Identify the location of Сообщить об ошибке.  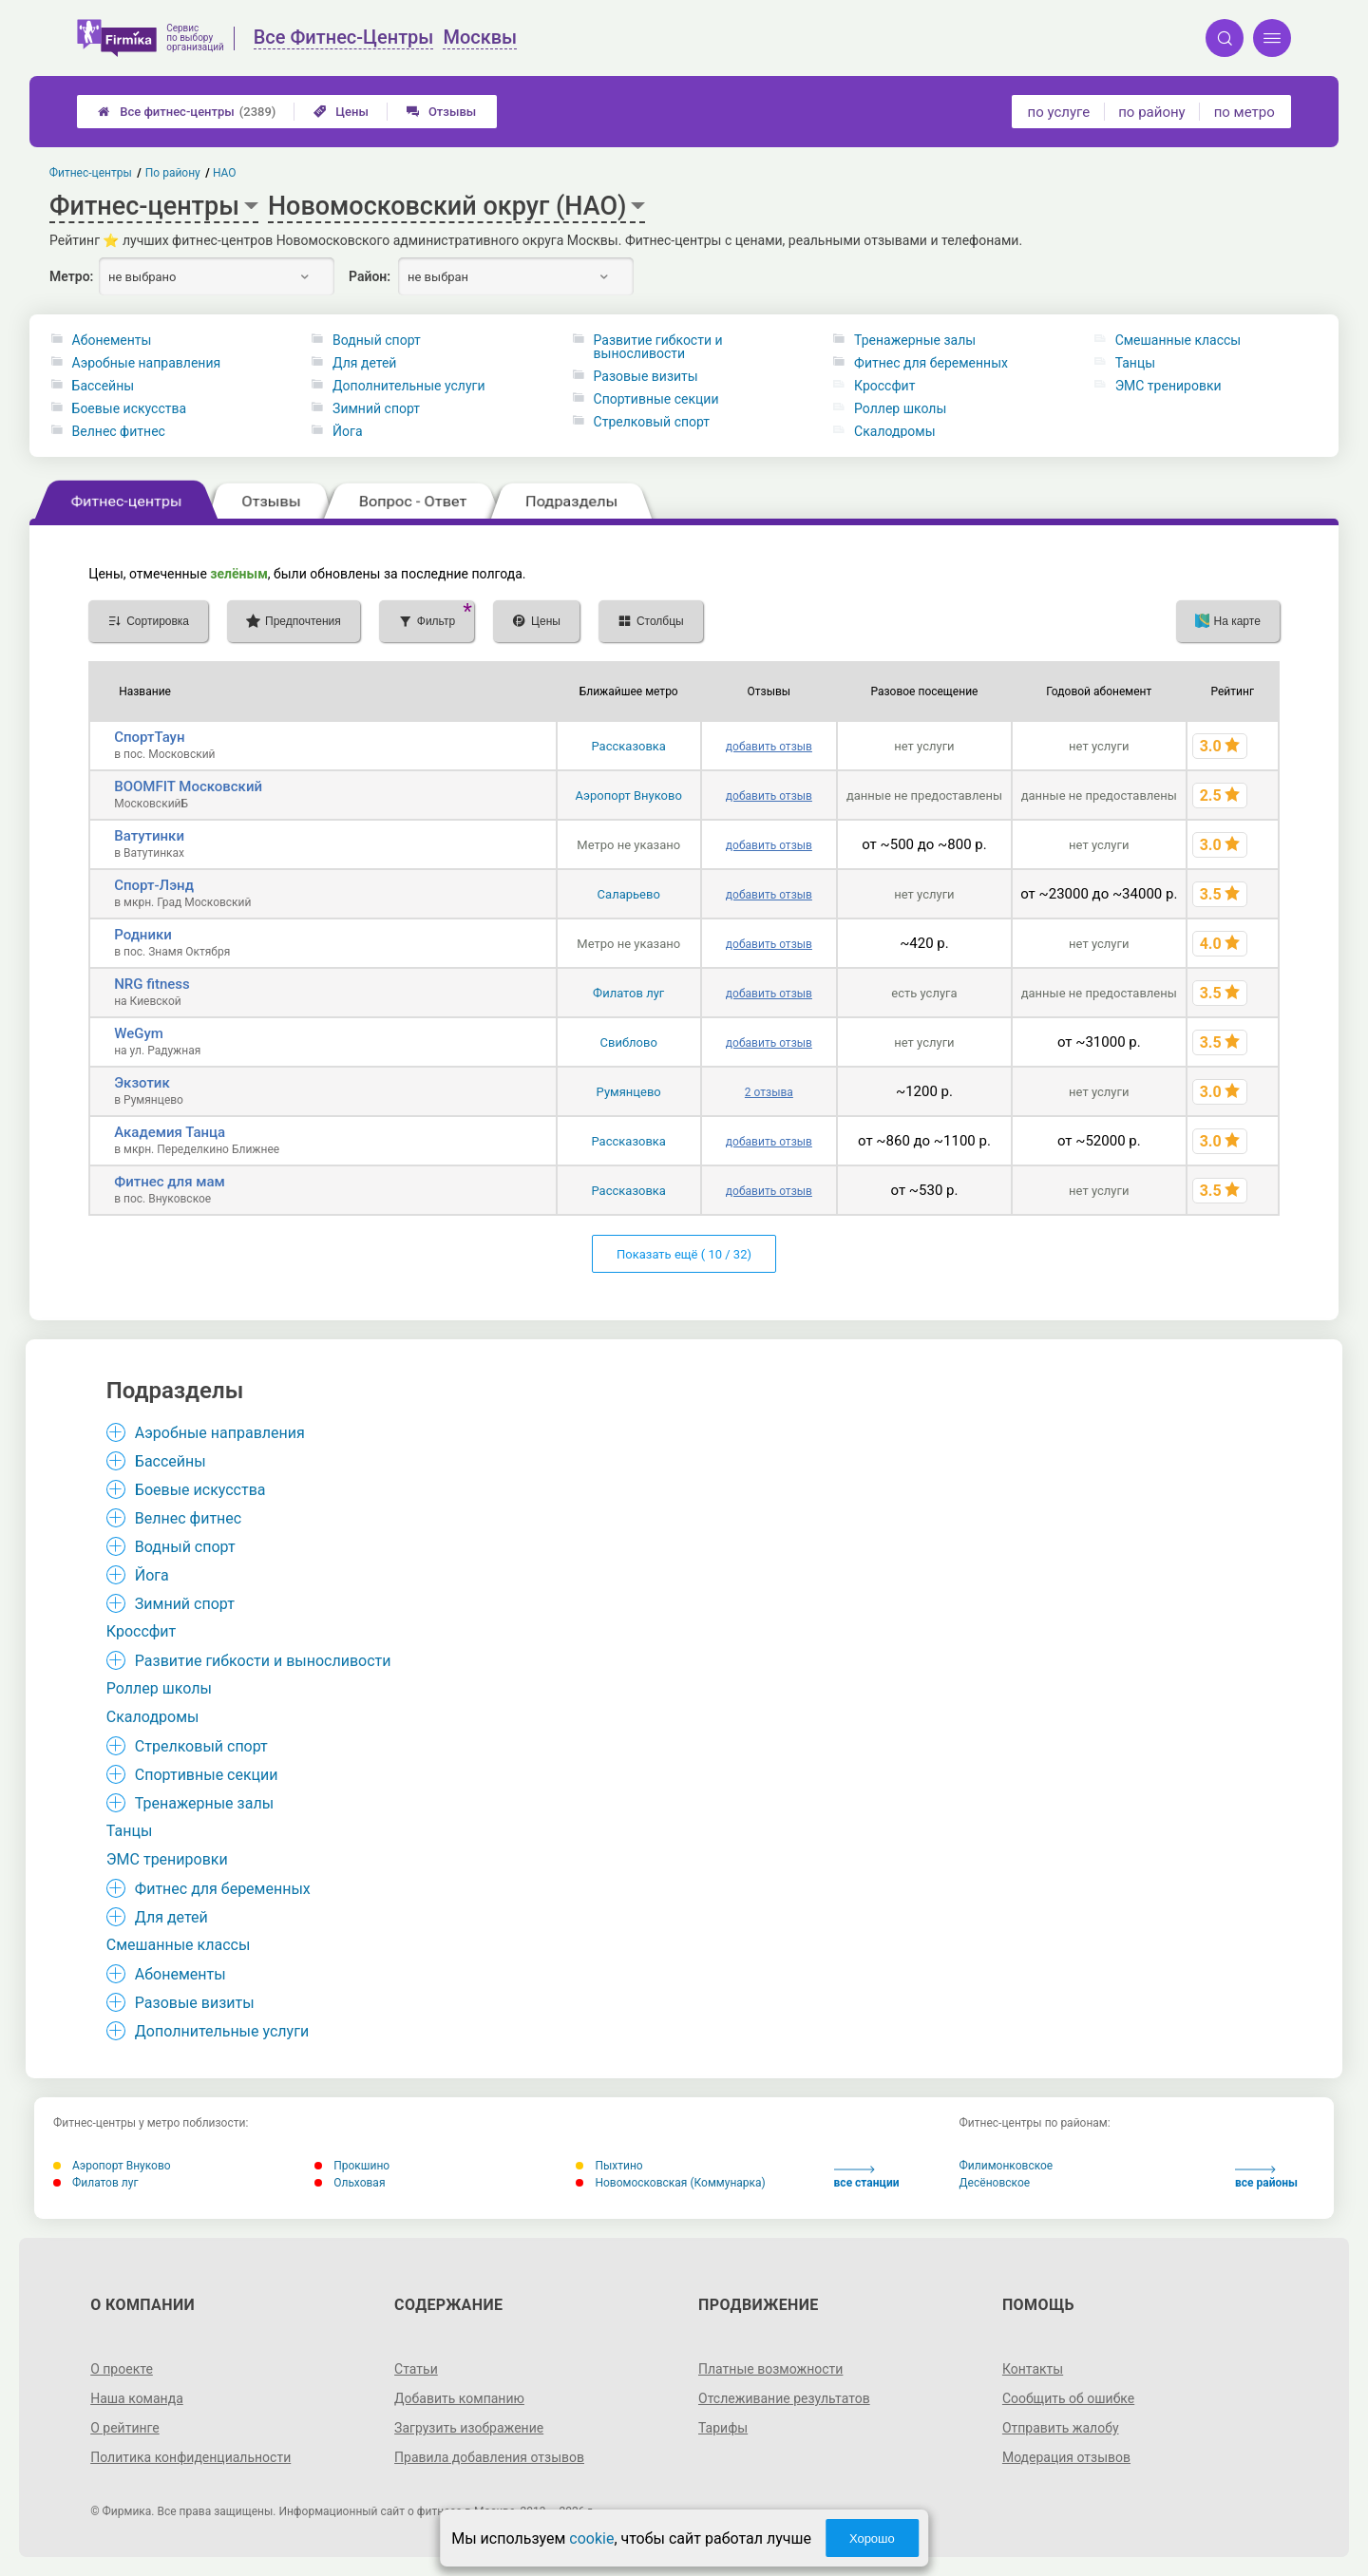
(1068, 2398).